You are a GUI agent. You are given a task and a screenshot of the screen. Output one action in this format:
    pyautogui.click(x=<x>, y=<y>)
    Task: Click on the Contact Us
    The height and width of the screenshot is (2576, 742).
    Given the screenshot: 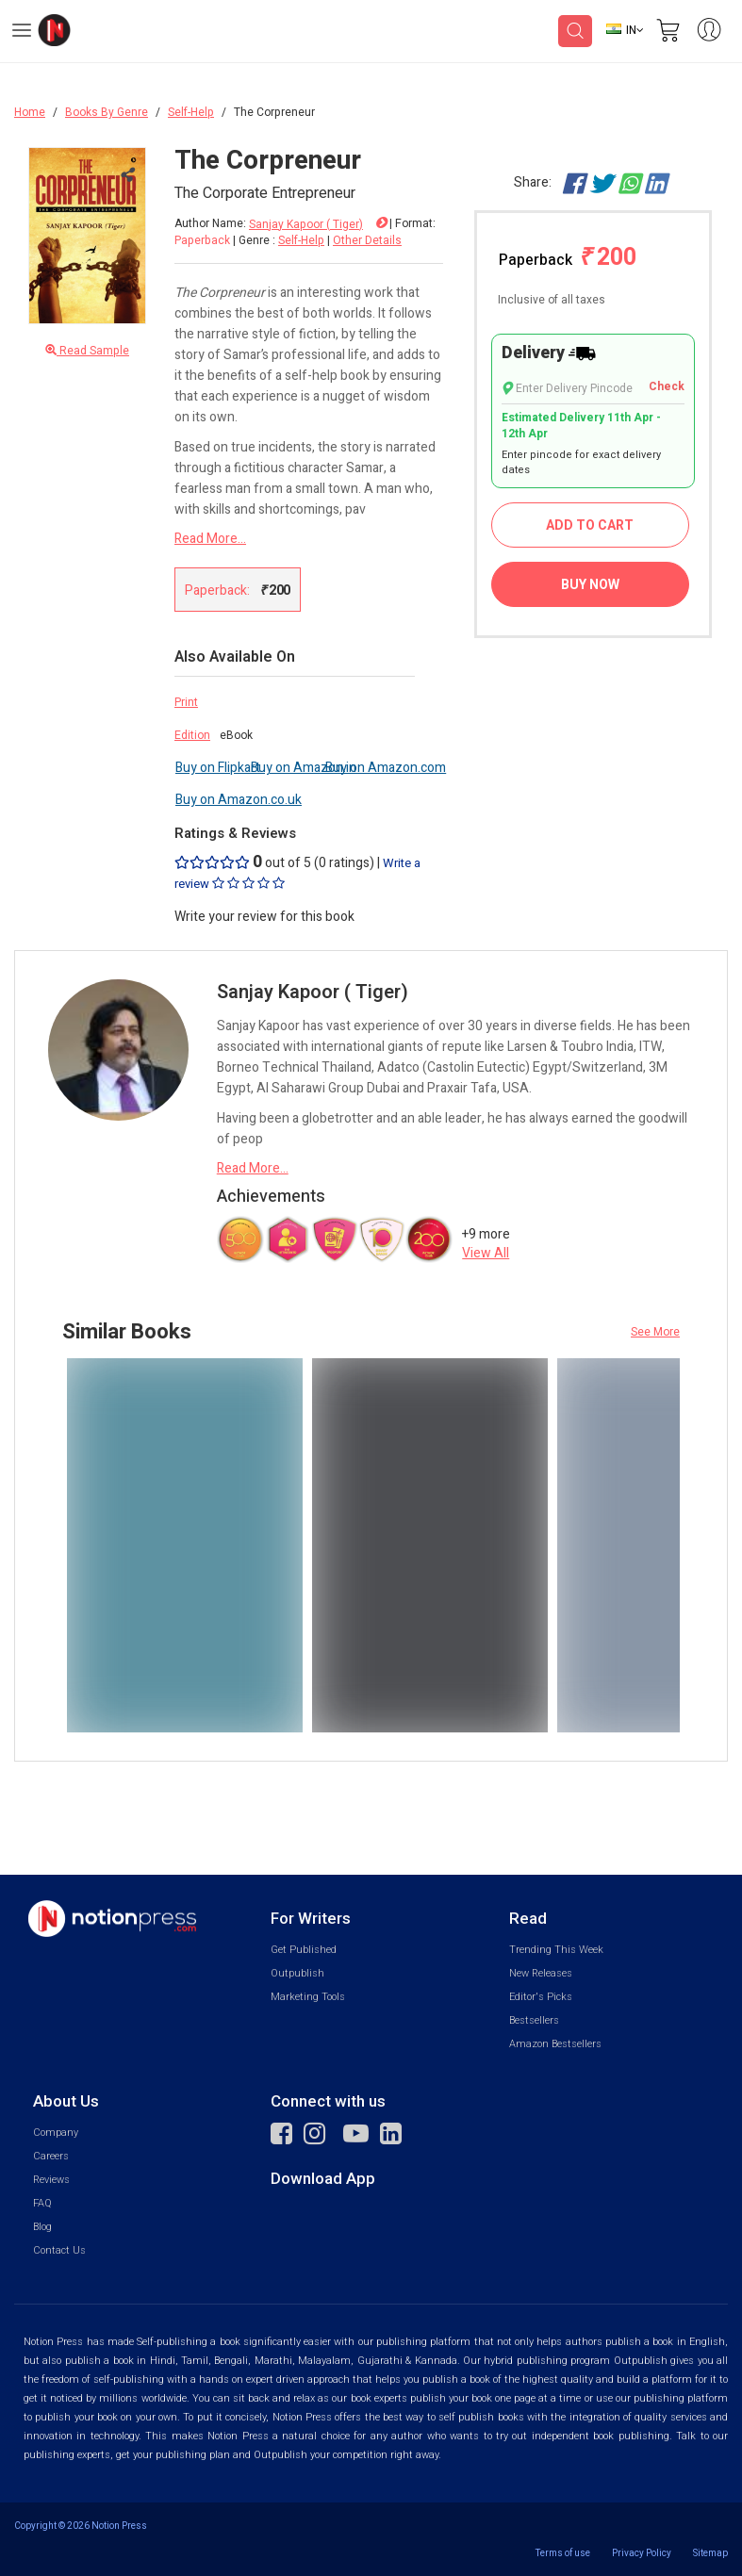 What is the action you would take?
    pyautogui.click(x=59, y=2250)
    